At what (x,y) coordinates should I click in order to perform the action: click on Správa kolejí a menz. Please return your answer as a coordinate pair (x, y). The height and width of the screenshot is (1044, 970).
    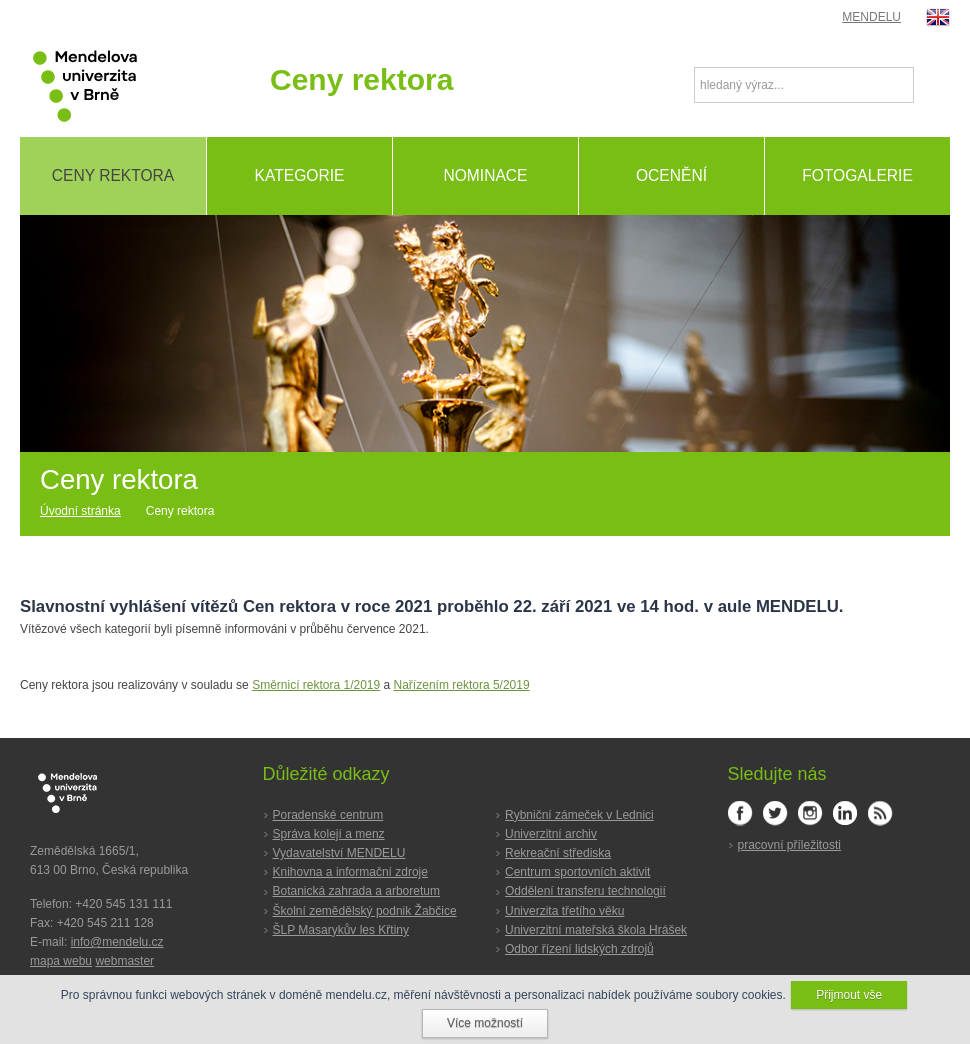
    Looking at the image, I should click on (329, 834).